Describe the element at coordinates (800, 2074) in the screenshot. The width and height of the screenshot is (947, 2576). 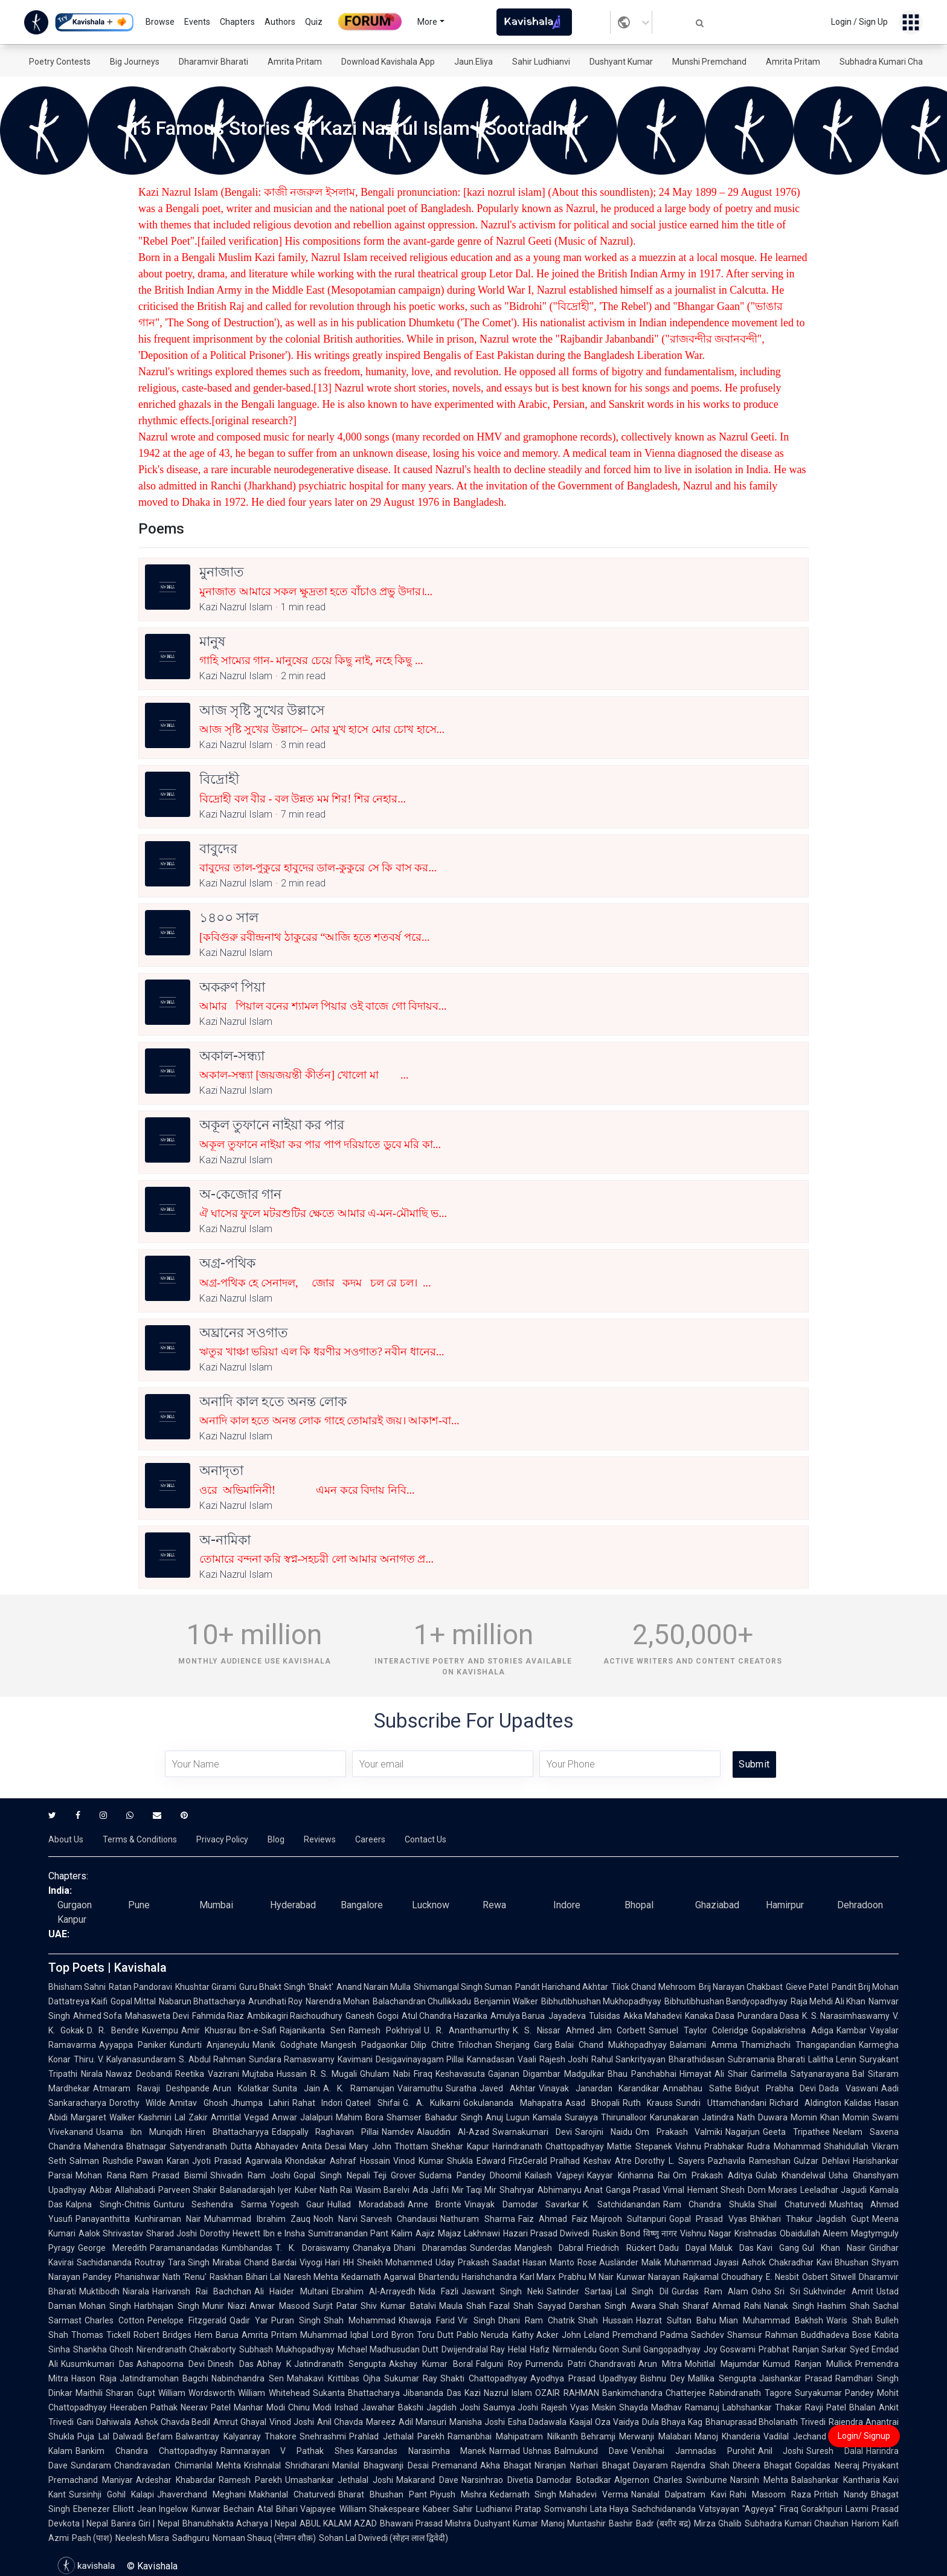
I see `Garimella Satyanarayana` at that location.